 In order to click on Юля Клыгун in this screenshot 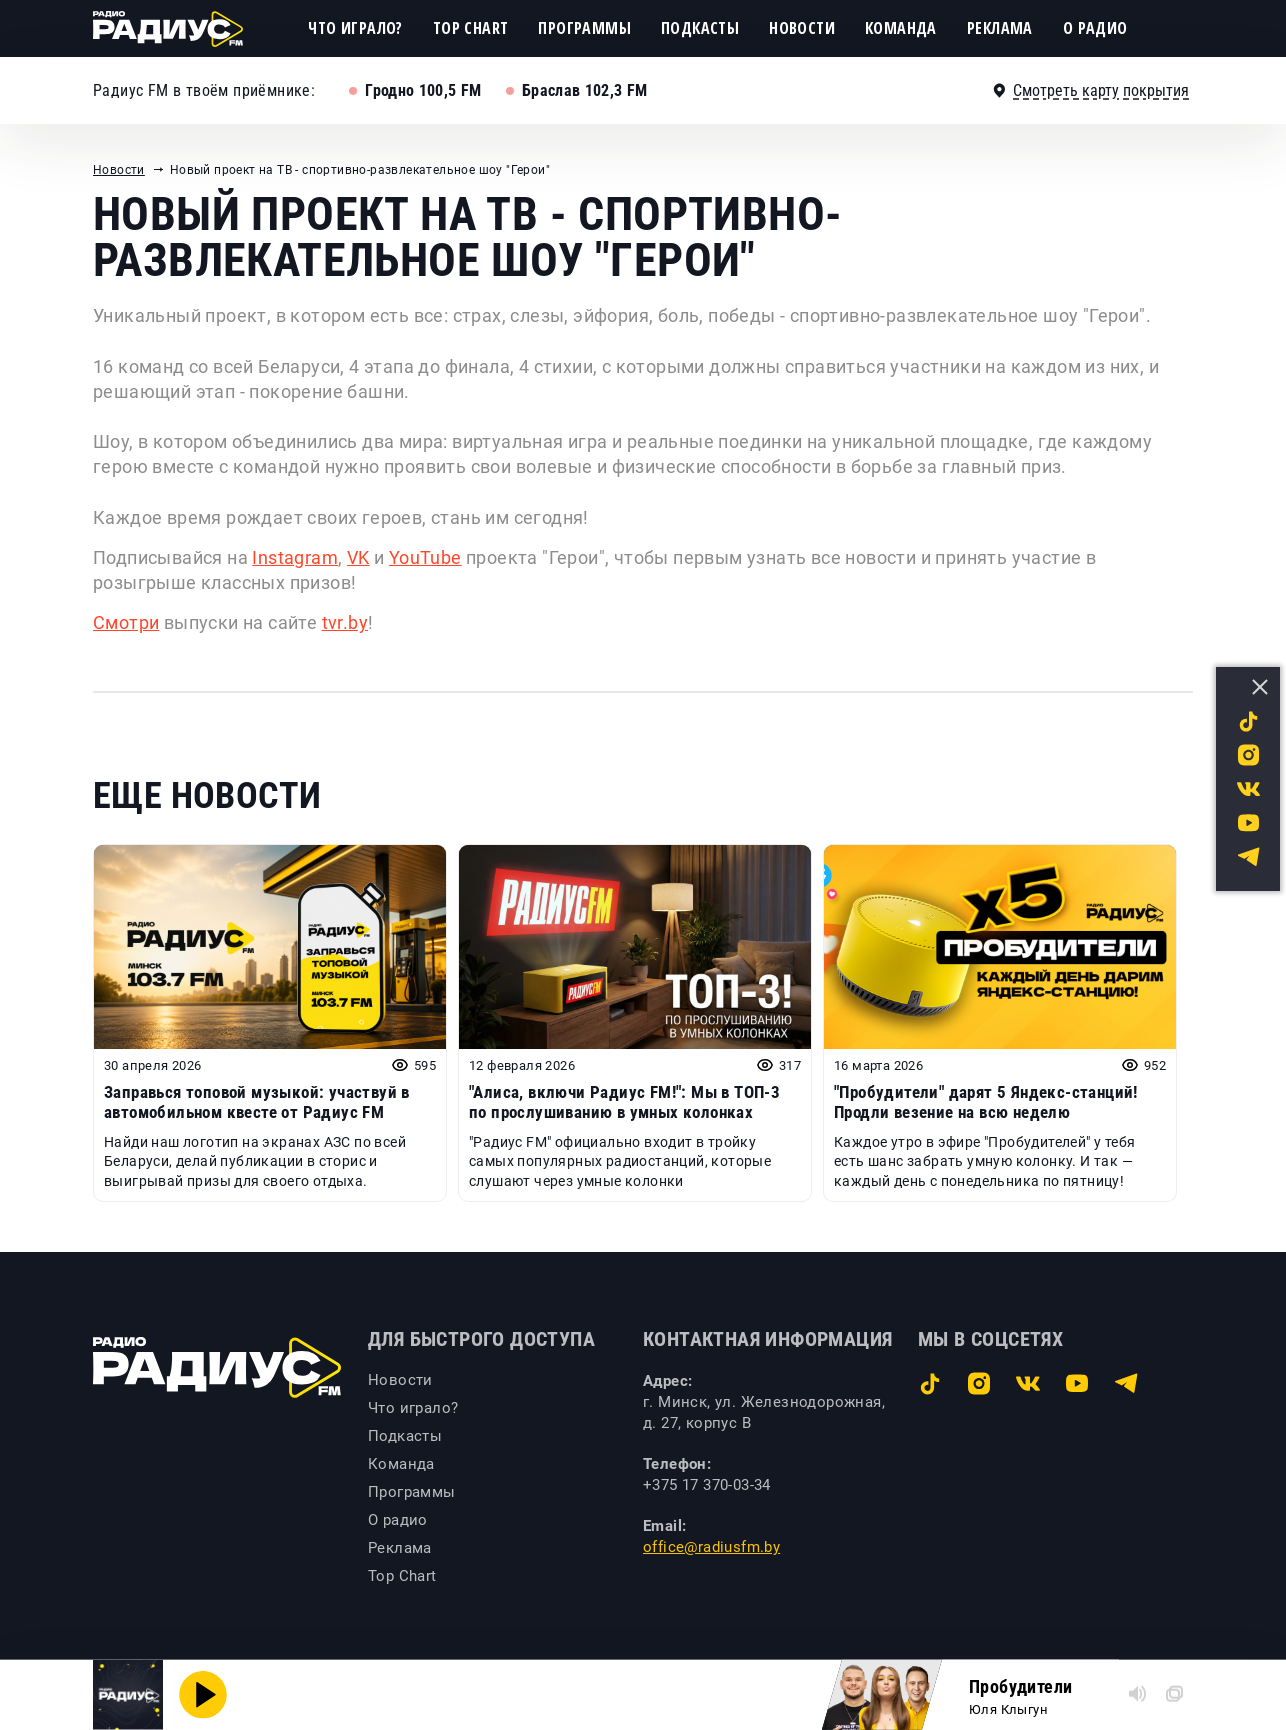, I will do `click(1008, 1709)`.